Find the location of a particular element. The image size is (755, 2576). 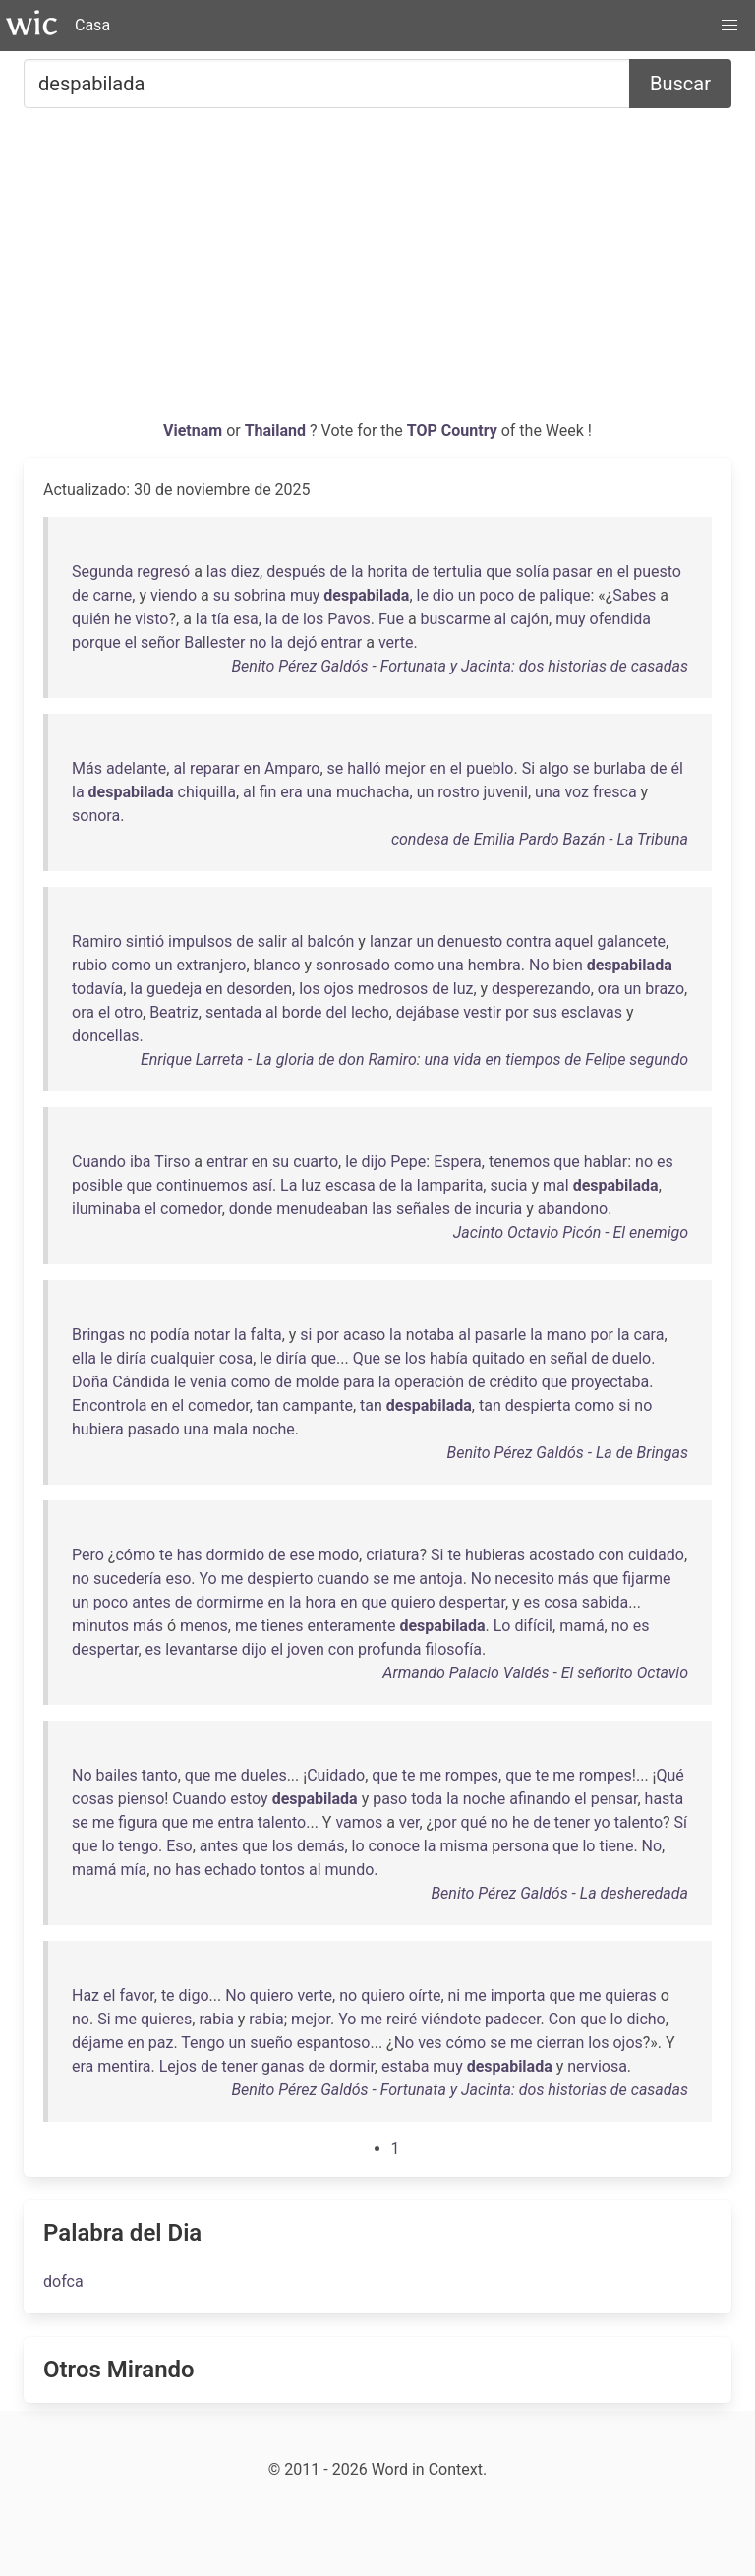

abandono is located at coordinates (573, 1209).